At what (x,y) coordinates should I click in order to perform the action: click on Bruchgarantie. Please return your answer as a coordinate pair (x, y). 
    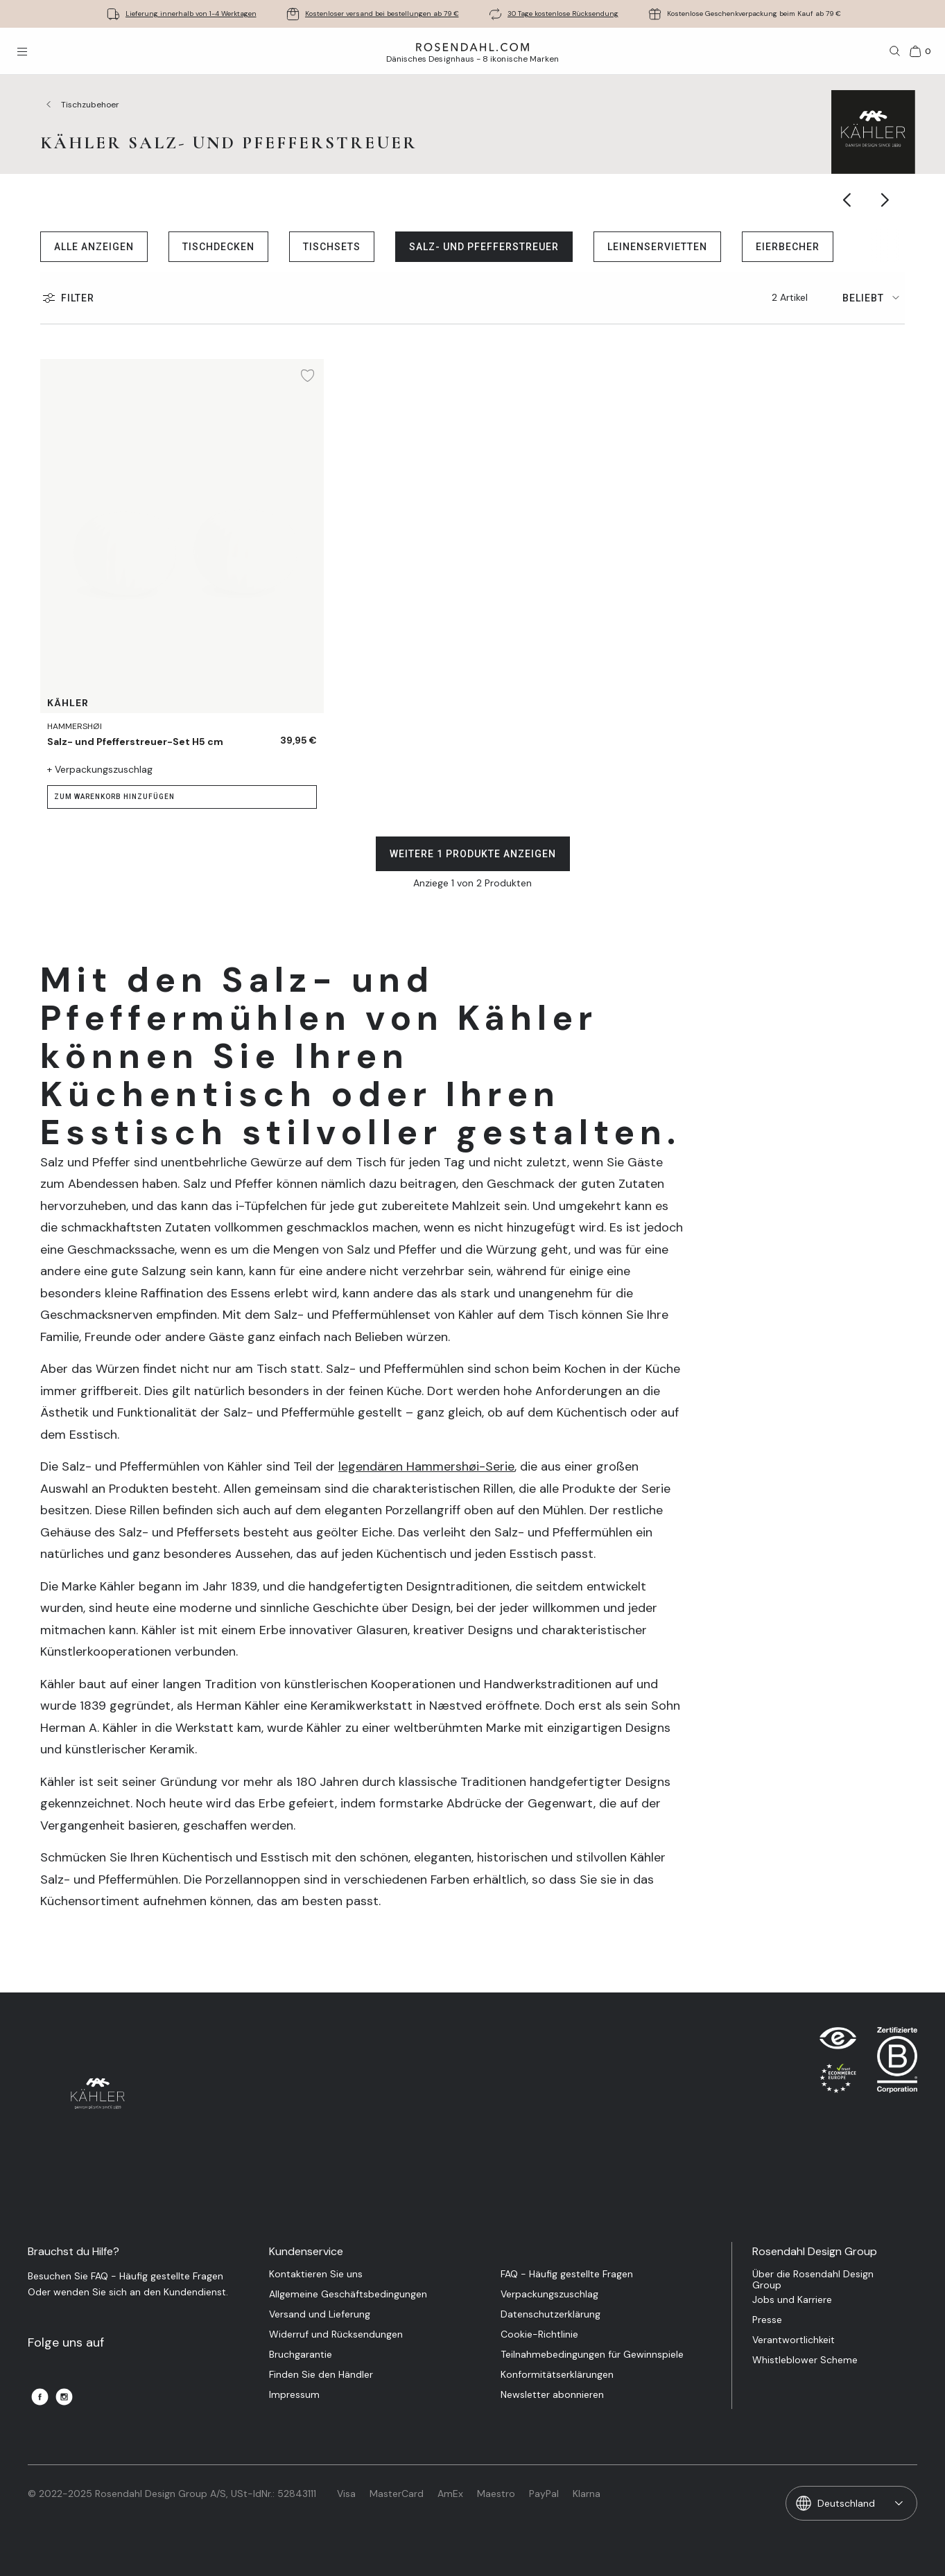
    Looking at the image, I should click on (300, 2354).